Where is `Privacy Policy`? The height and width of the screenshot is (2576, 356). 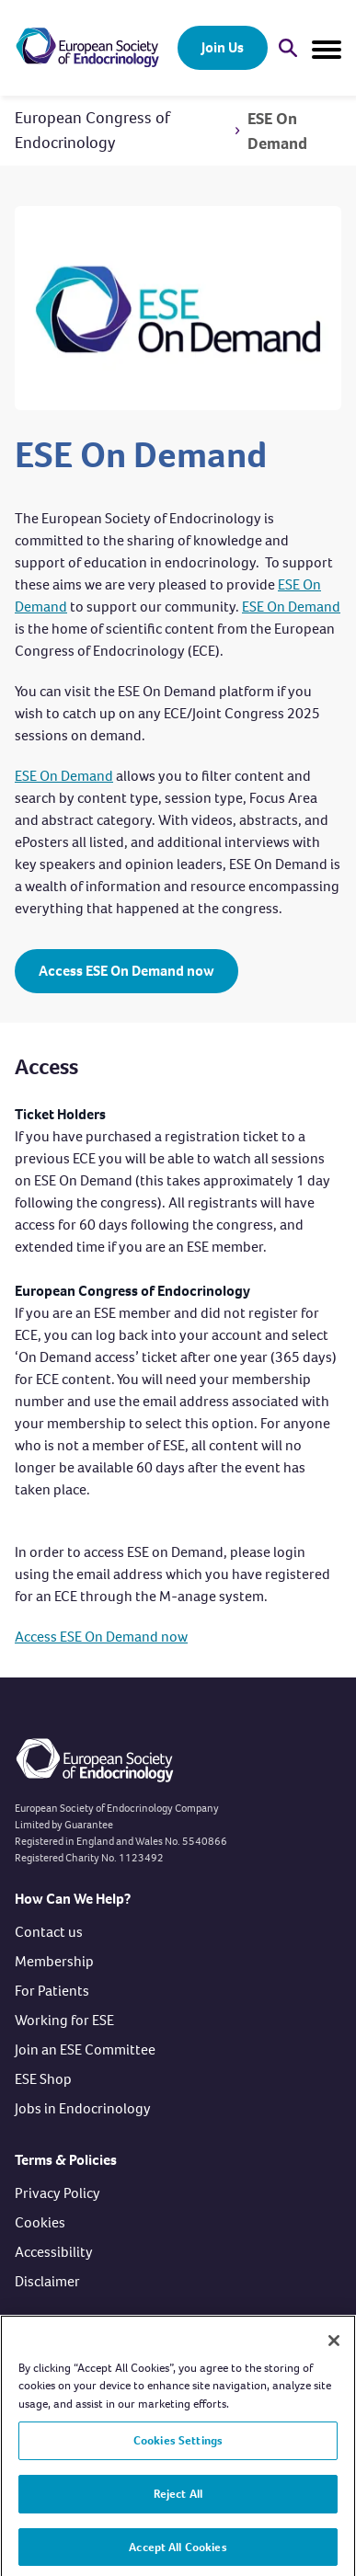 Privacy Policy is located at coordinates (57, 2193).